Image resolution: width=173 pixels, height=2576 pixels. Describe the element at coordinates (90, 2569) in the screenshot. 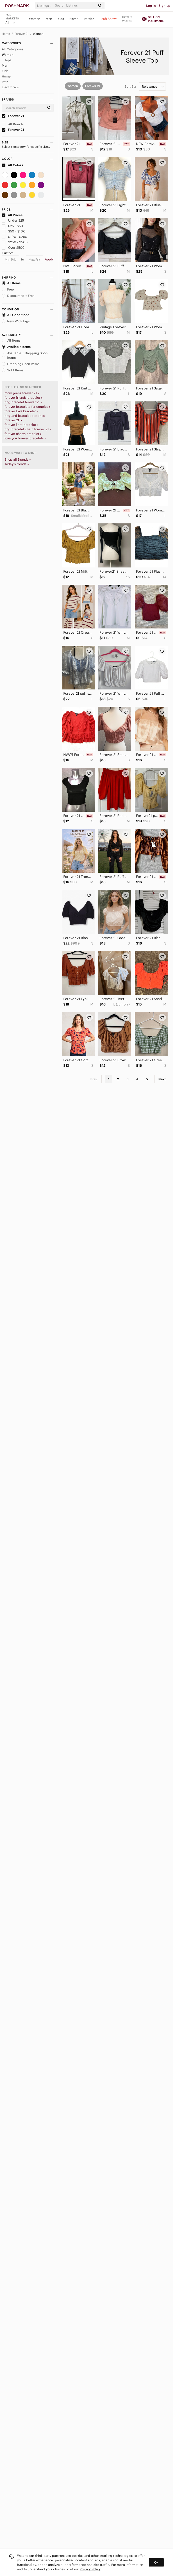

I see `Privacy Policy` at that location.